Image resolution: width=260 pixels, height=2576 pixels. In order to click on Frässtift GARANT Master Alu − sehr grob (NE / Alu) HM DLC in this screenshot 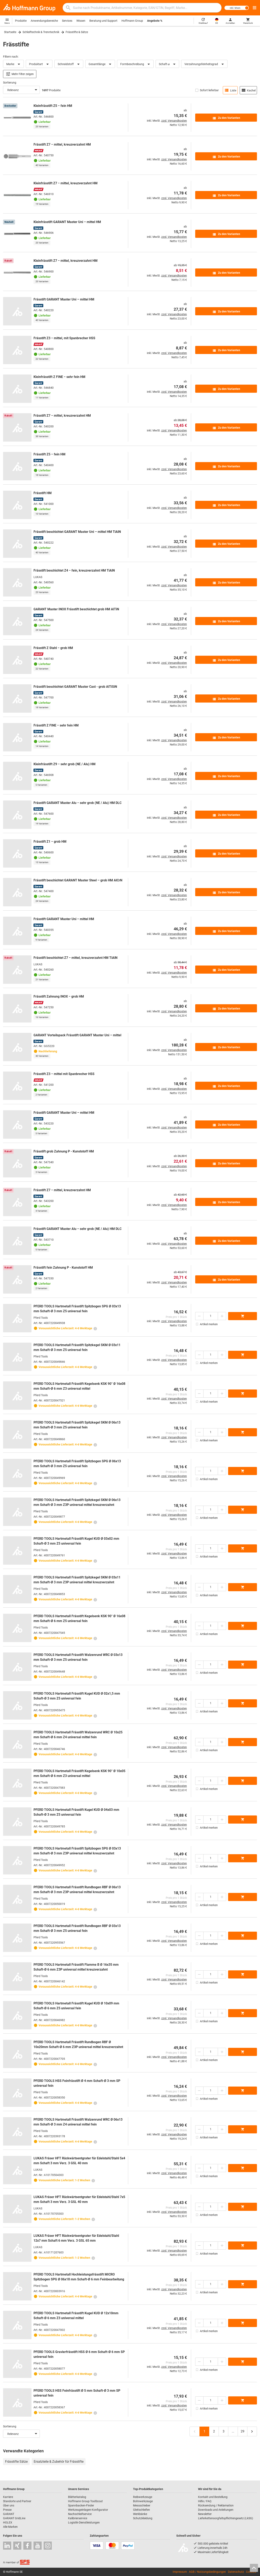, I will do `click(77, 803)`.